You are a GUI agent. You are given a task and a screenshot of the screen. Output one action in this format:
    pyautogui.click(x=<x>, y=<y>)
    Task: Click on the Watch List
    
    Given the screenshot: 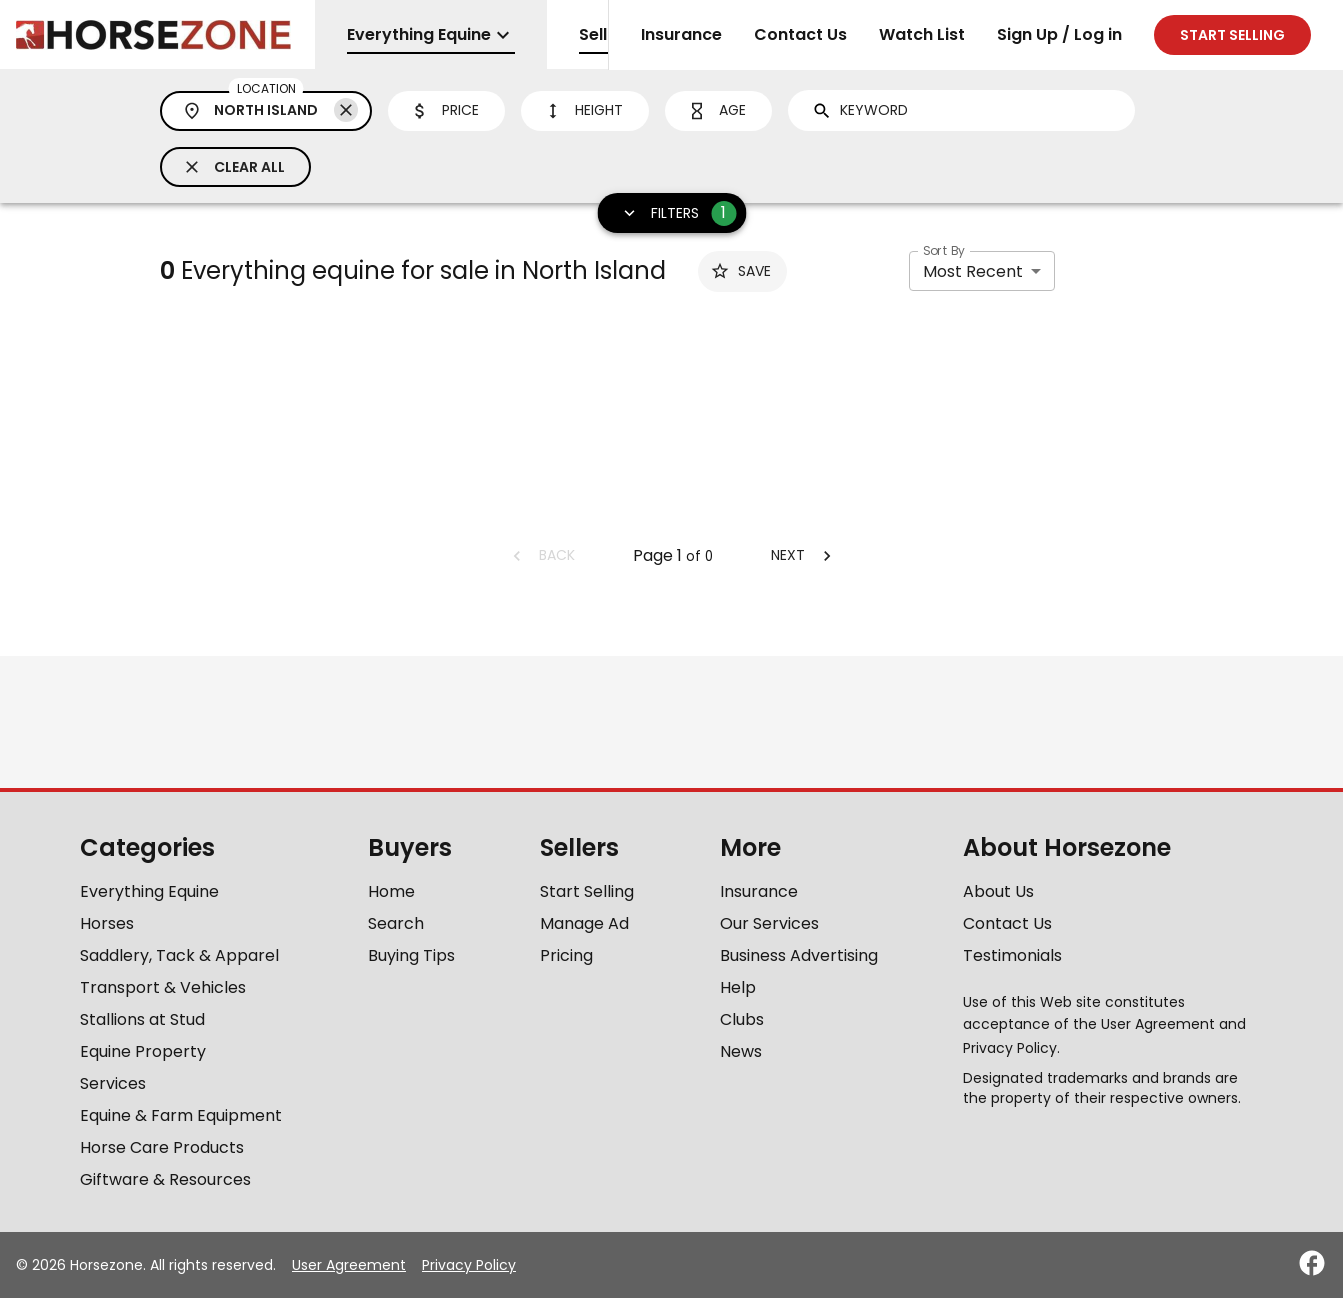 What is the action you would take?
    pyautogui.click(x=922, y=34)
    